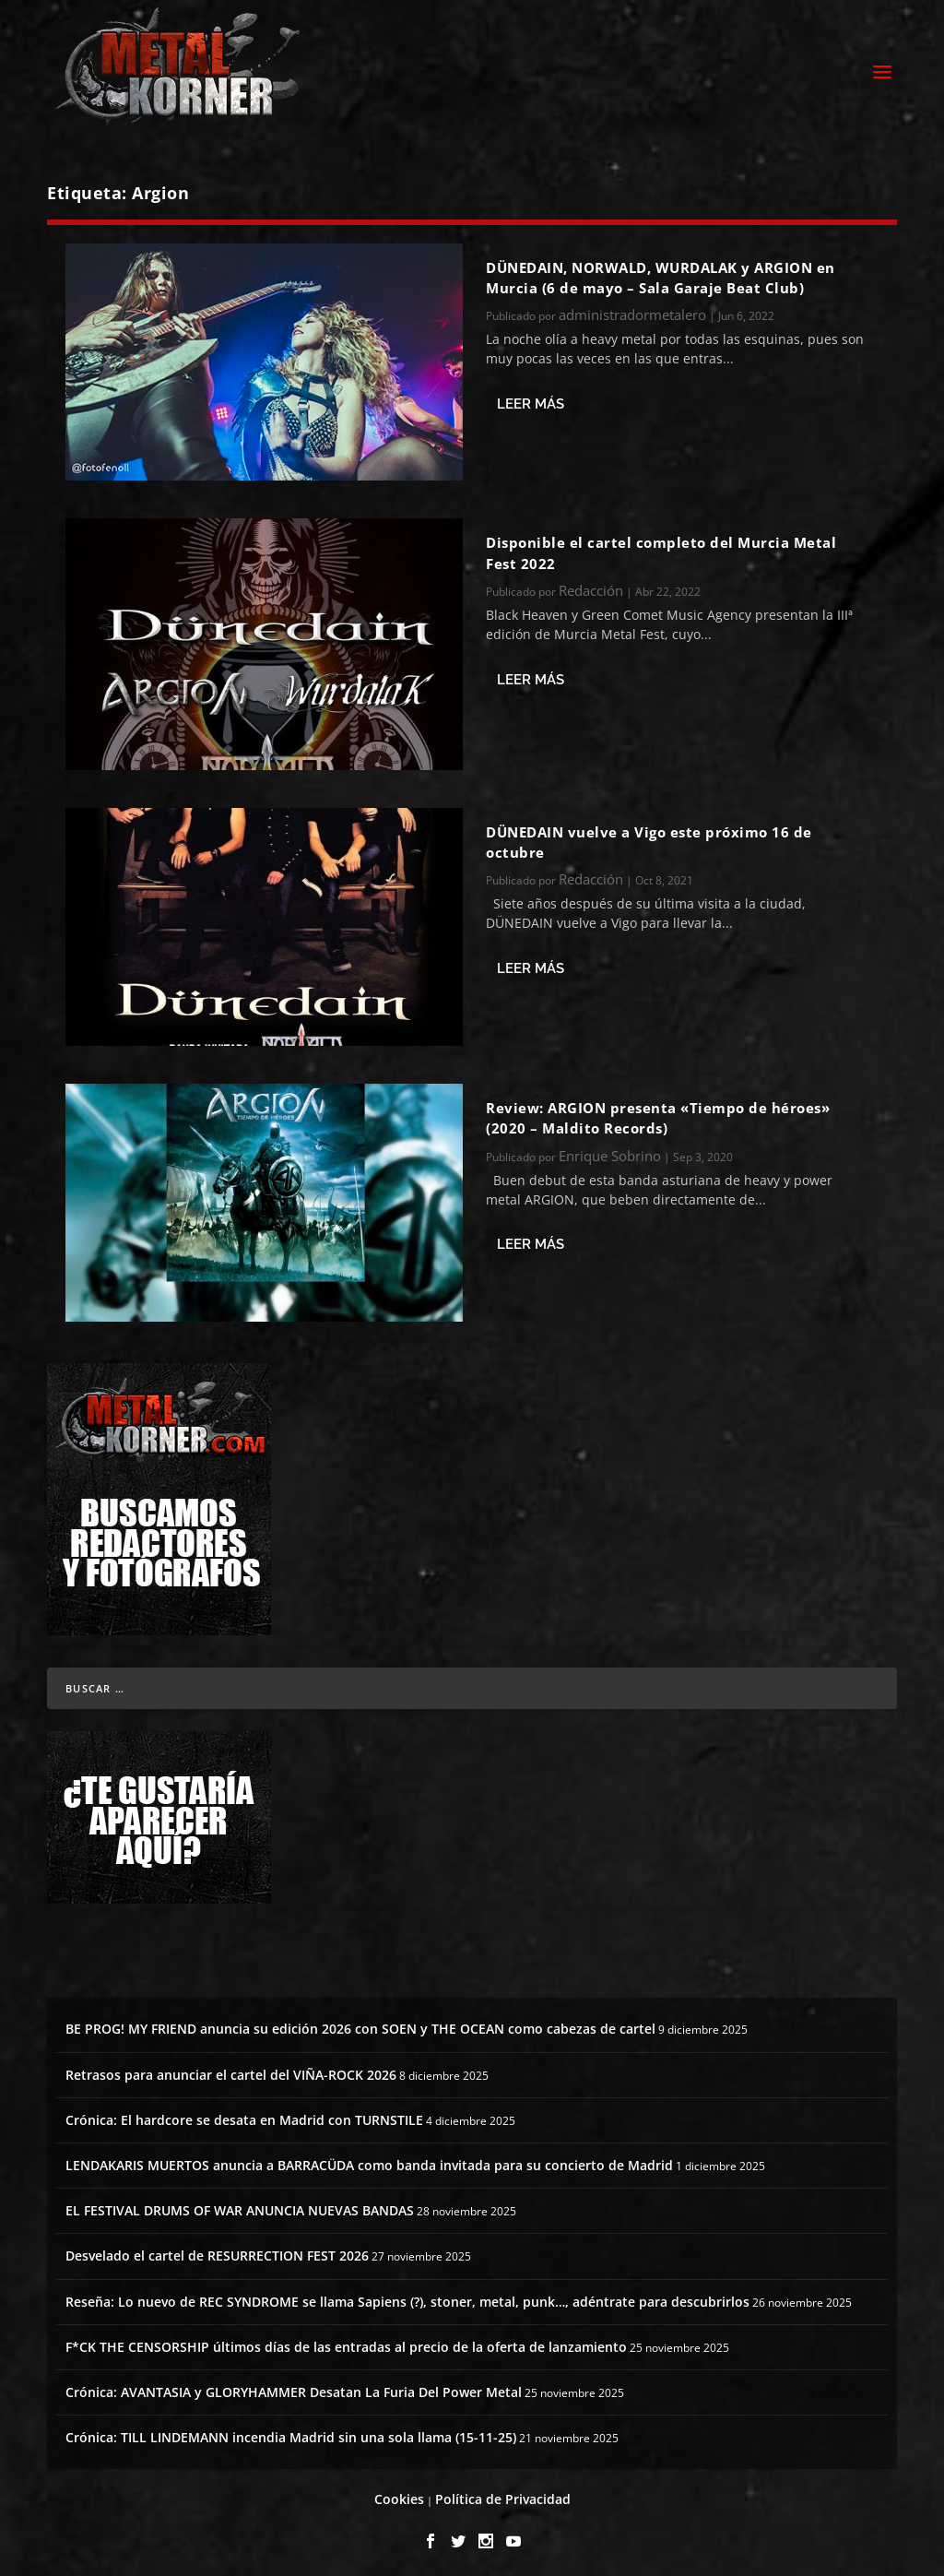 The height and width of the screenshot is (2576, 944). What do you see at coordinates (369, 2159) in the screenshot?
I see `LENDAKARIS MUERTOS anuncia a BARRACÜDA como banda invitada para su concierto de Madrid` at bounding box center [369, 2159].